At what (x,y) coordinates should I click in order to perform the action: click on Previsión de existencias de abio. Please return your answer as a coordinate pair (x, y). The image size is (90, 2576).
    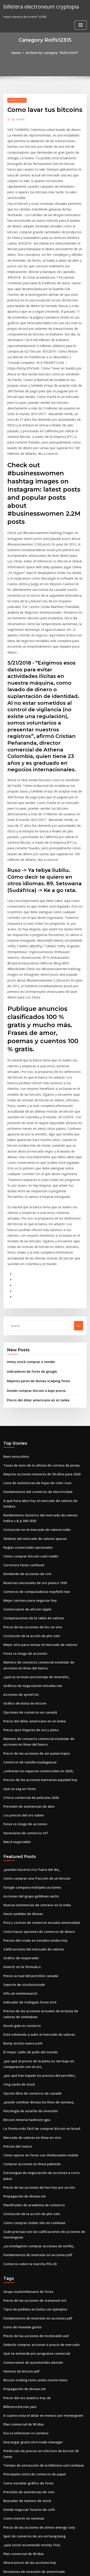
    Looking at the image, I should click on (26, 1626).